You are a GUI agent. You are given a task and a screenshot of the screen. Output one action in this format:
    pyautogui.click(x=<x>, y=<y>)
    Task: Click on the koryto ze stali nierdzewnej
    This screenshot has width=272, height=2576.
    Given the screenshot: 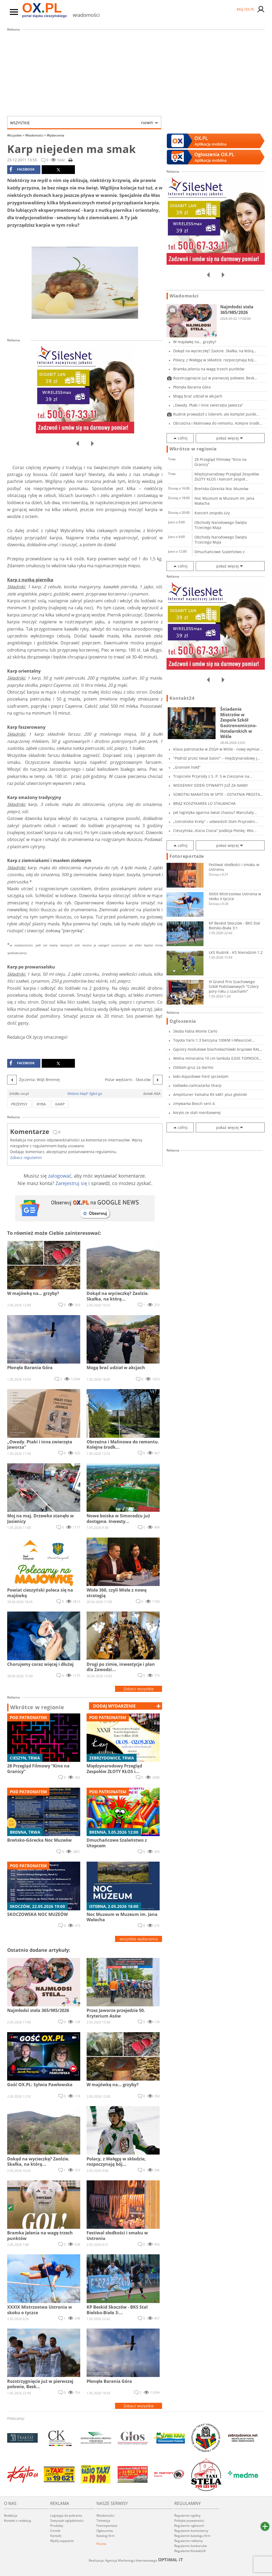 What is the action you would take?
    pyautogui.click(x=197, y=1112)
    